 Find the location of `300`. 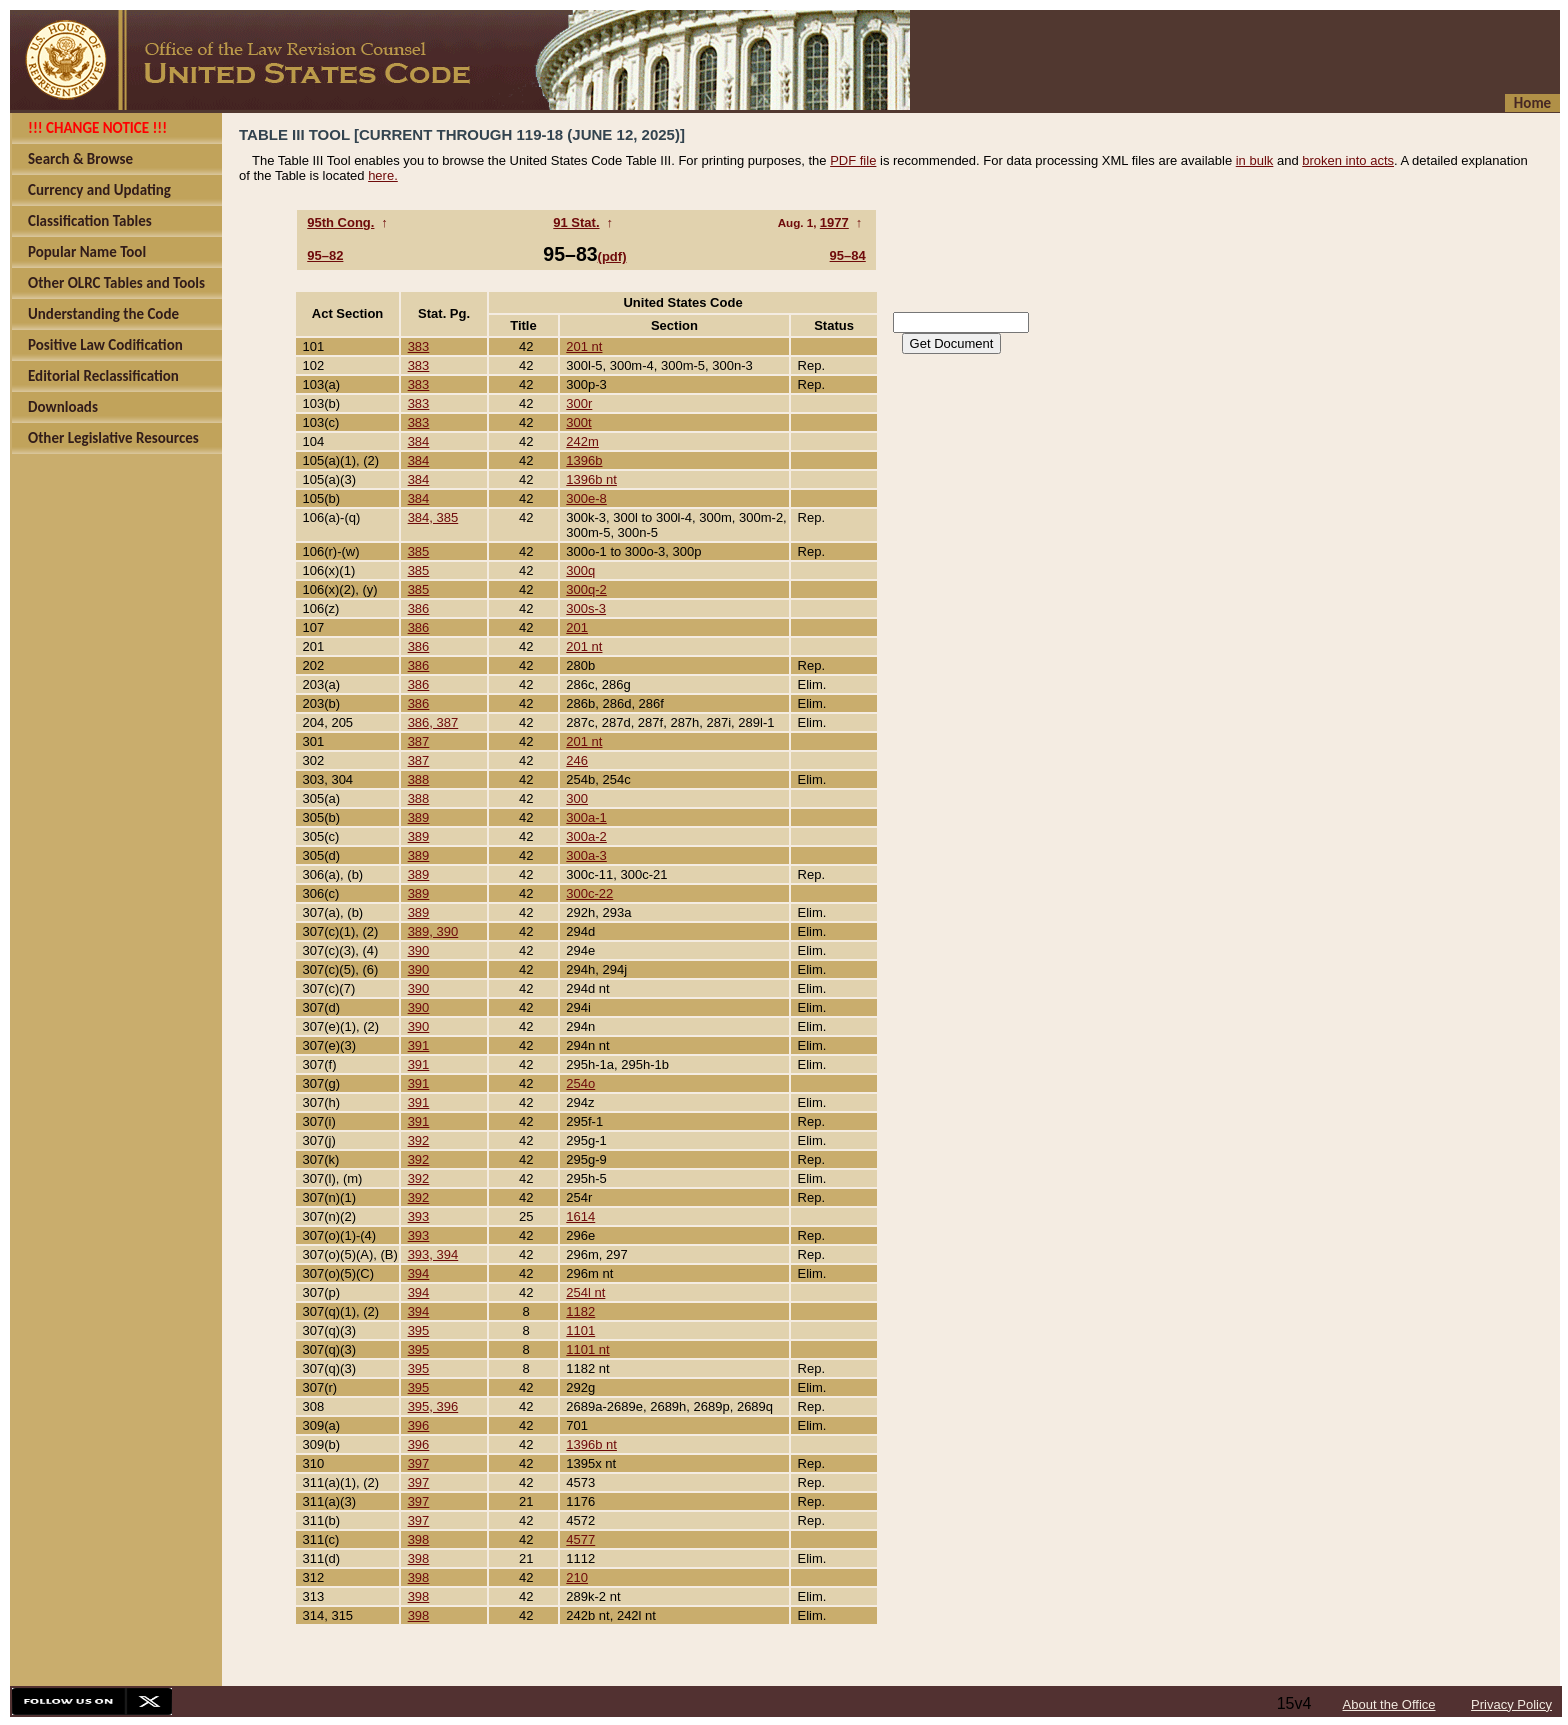

300 is located at coordinates (577, 798).